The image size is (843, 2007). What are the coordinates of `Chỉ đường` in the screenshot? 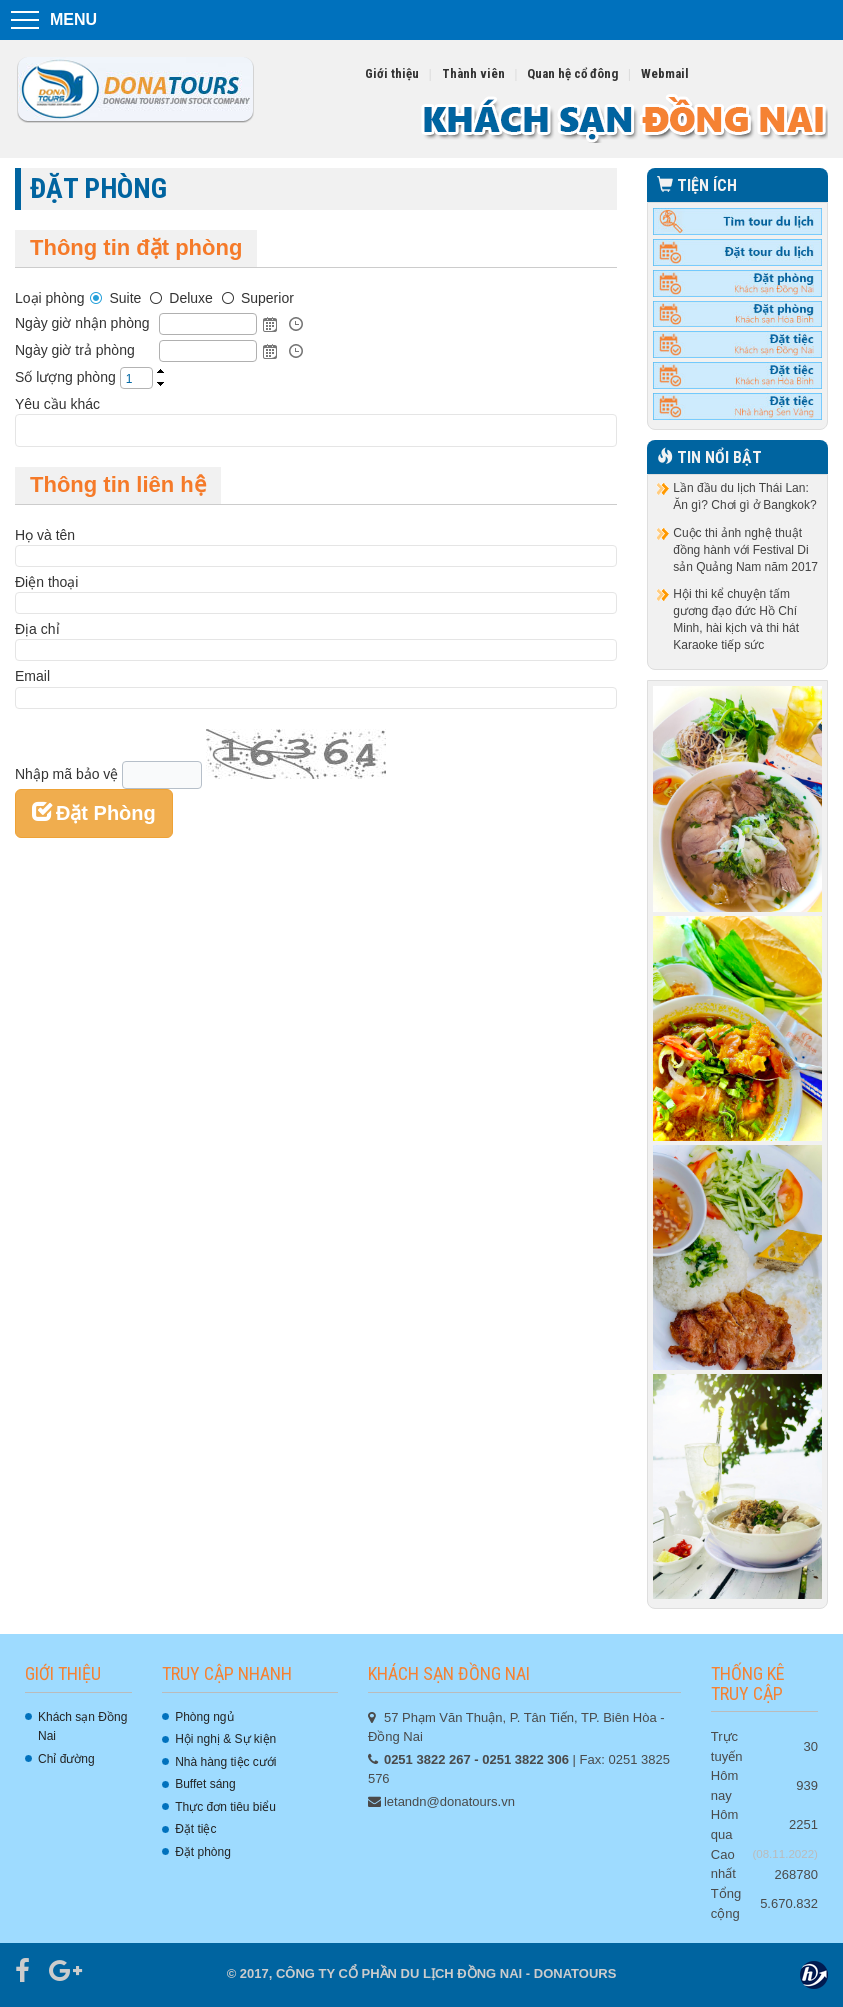 It's located at (66, 1759).